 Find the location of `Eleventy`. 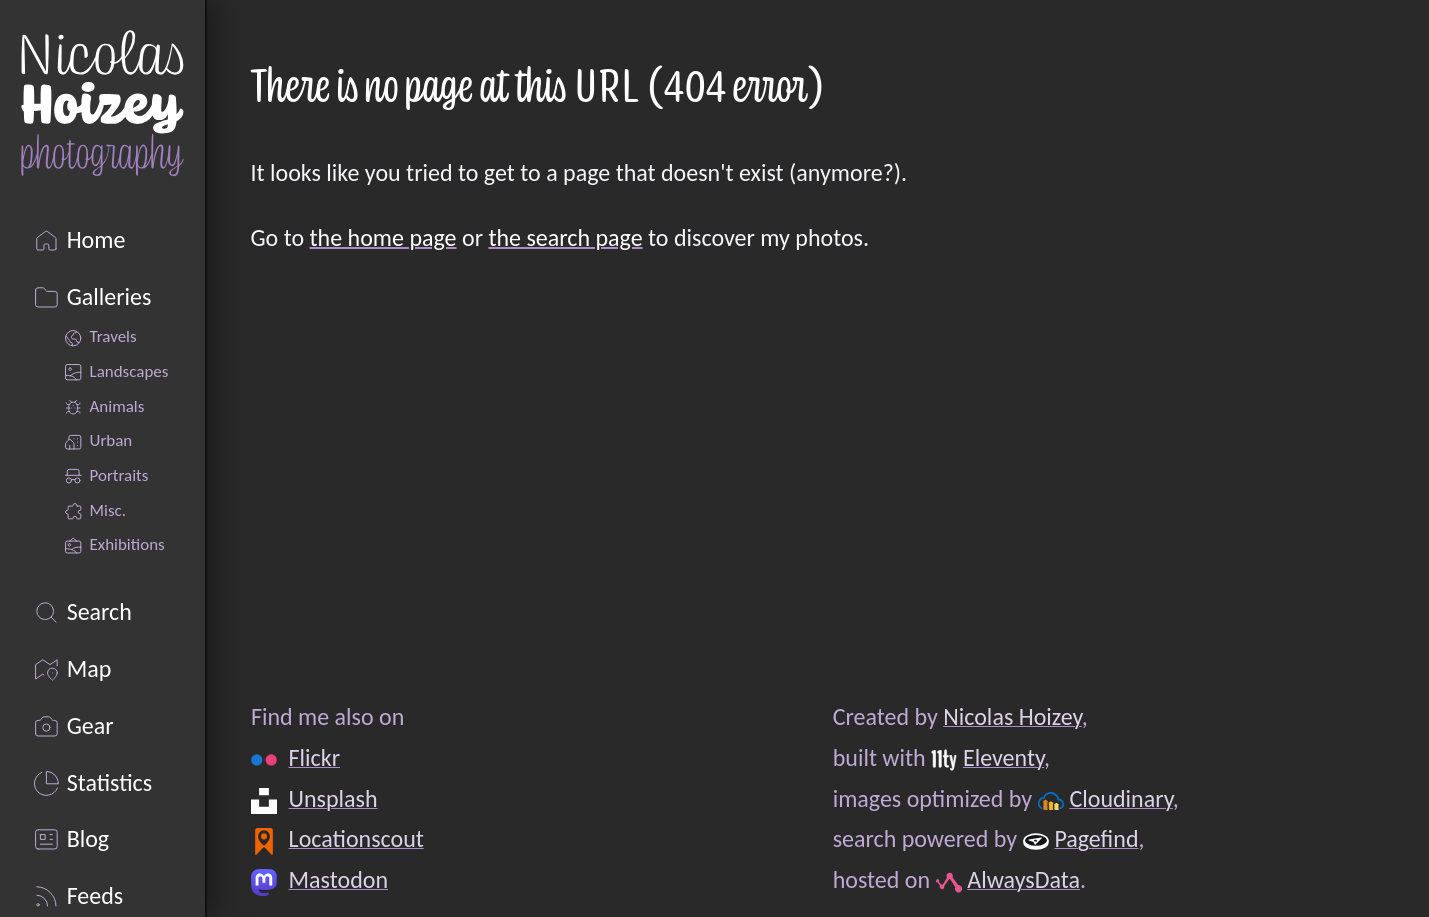

Eleventy is located at coordinates (1003, 757).